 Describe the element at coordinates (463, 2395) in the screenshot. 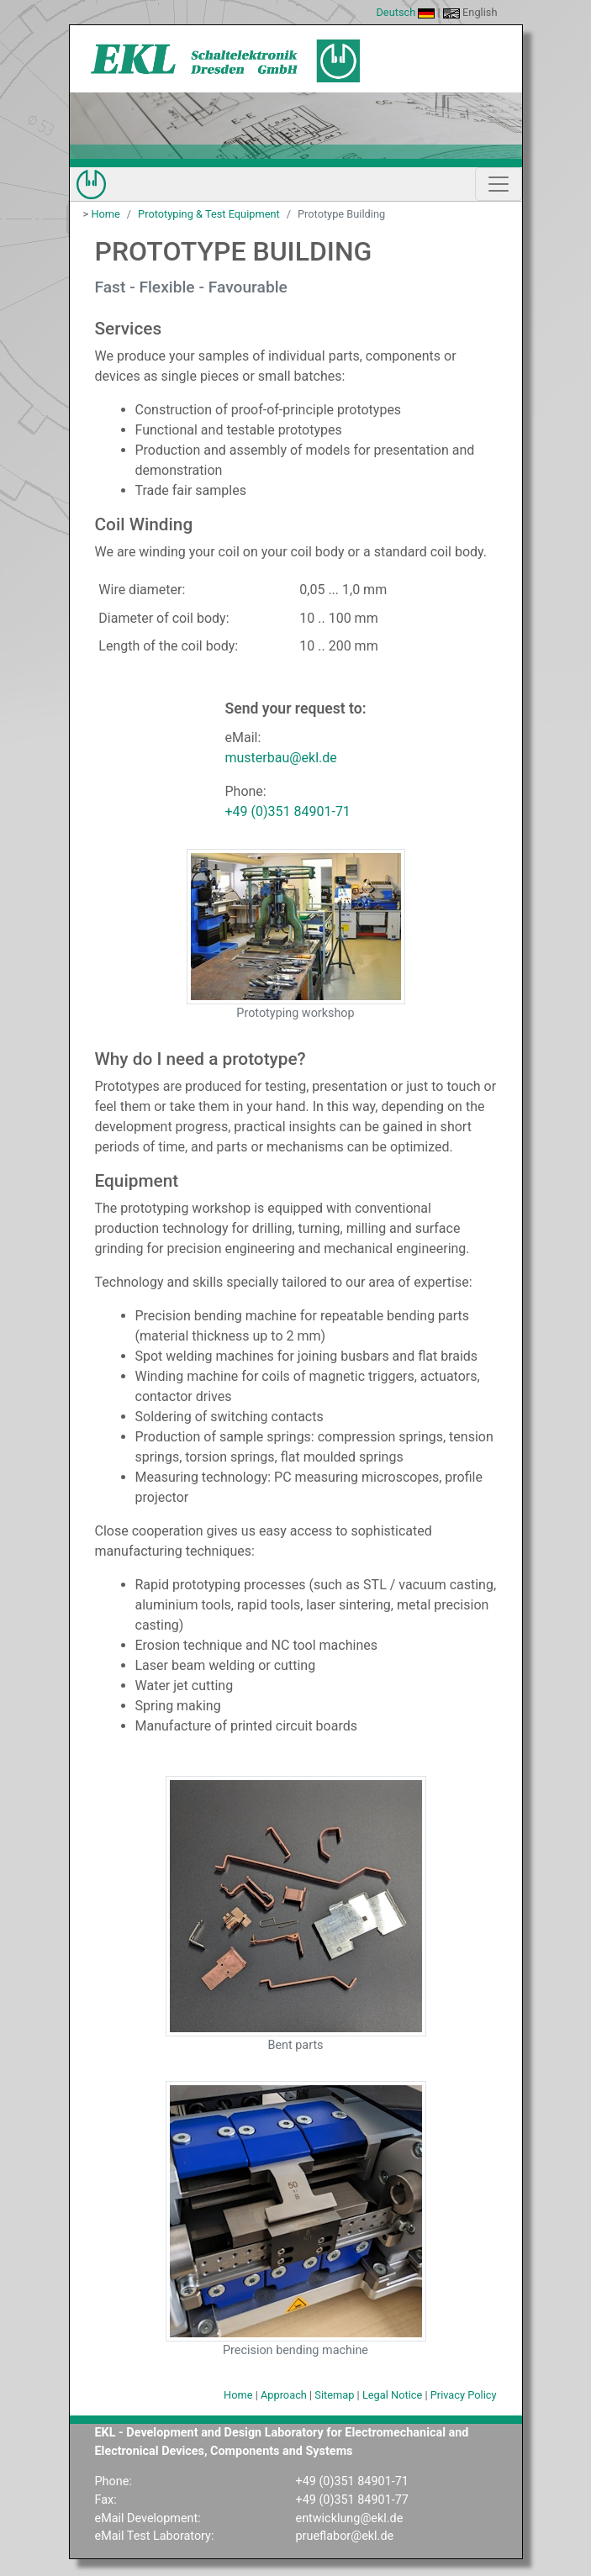

I see `Privacy Policy` at that location.